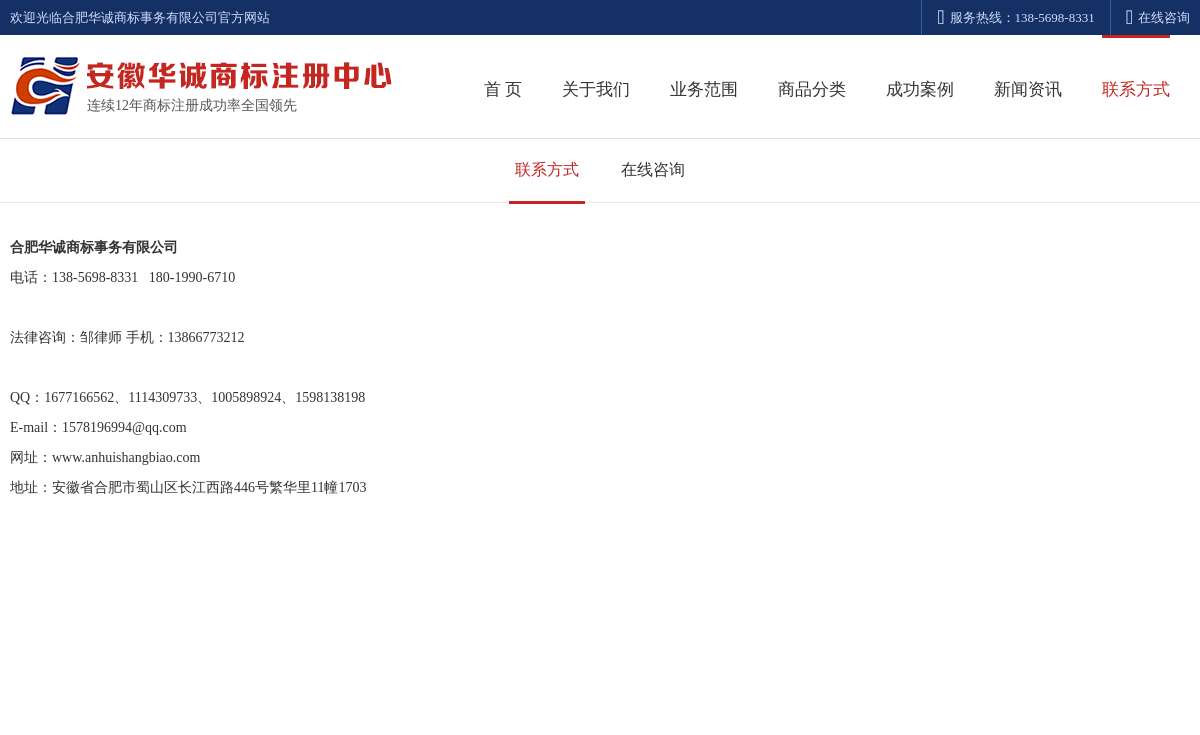  What do you see at coordinates (596, 89) in the screenshot?
I see `关于我们` at bounding box center [596, 89].